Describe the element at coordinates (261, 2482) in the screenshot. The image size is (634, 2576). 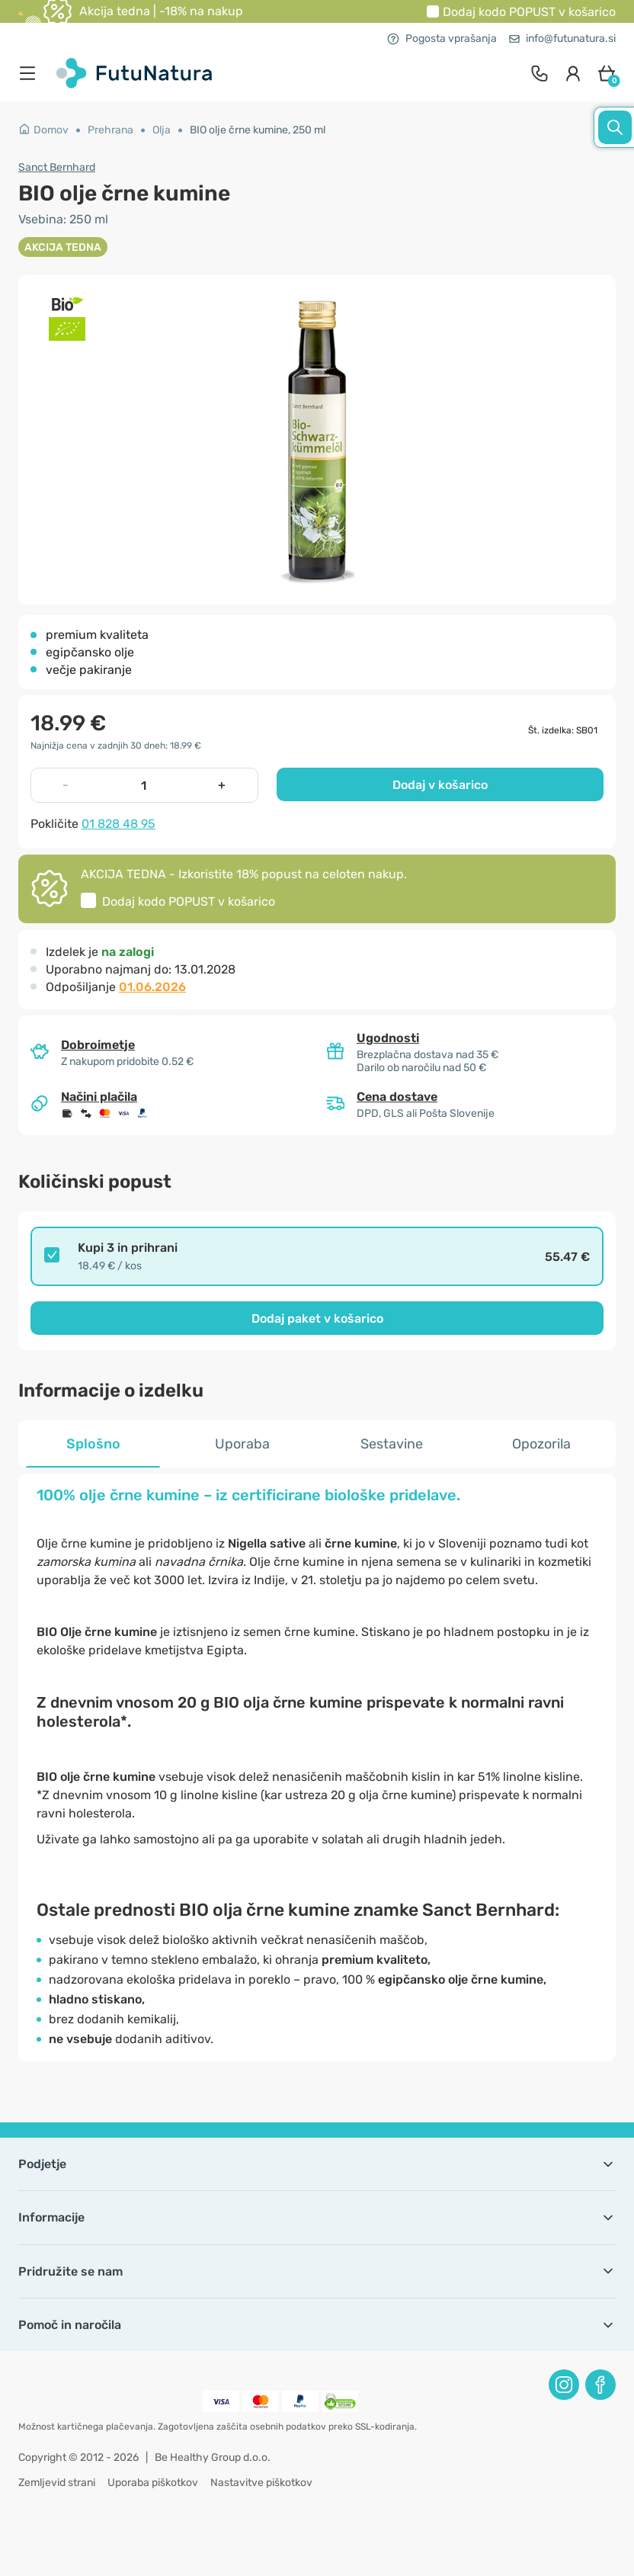
I see `Nastavitve piškotkov [button]` at that location.